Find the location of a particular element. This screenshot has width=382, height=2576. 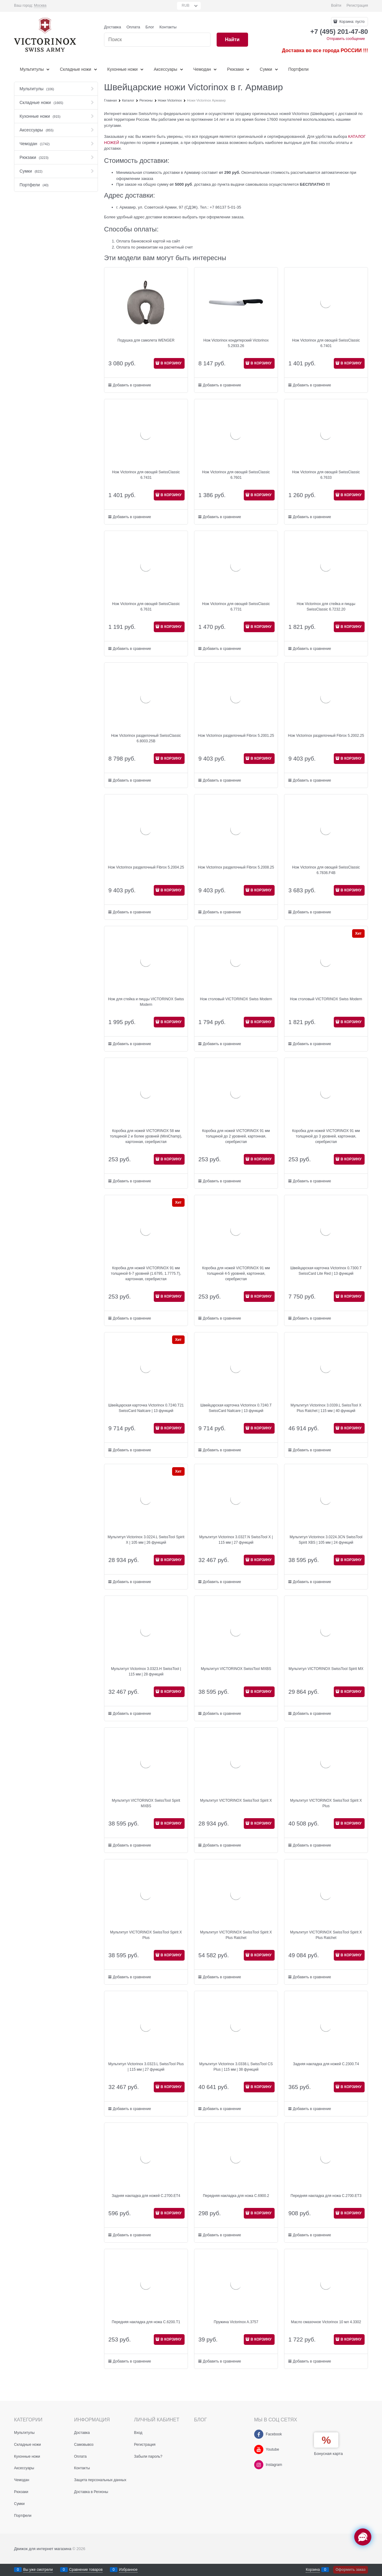

Отправить сообщение is located at coordinates (345, 39).